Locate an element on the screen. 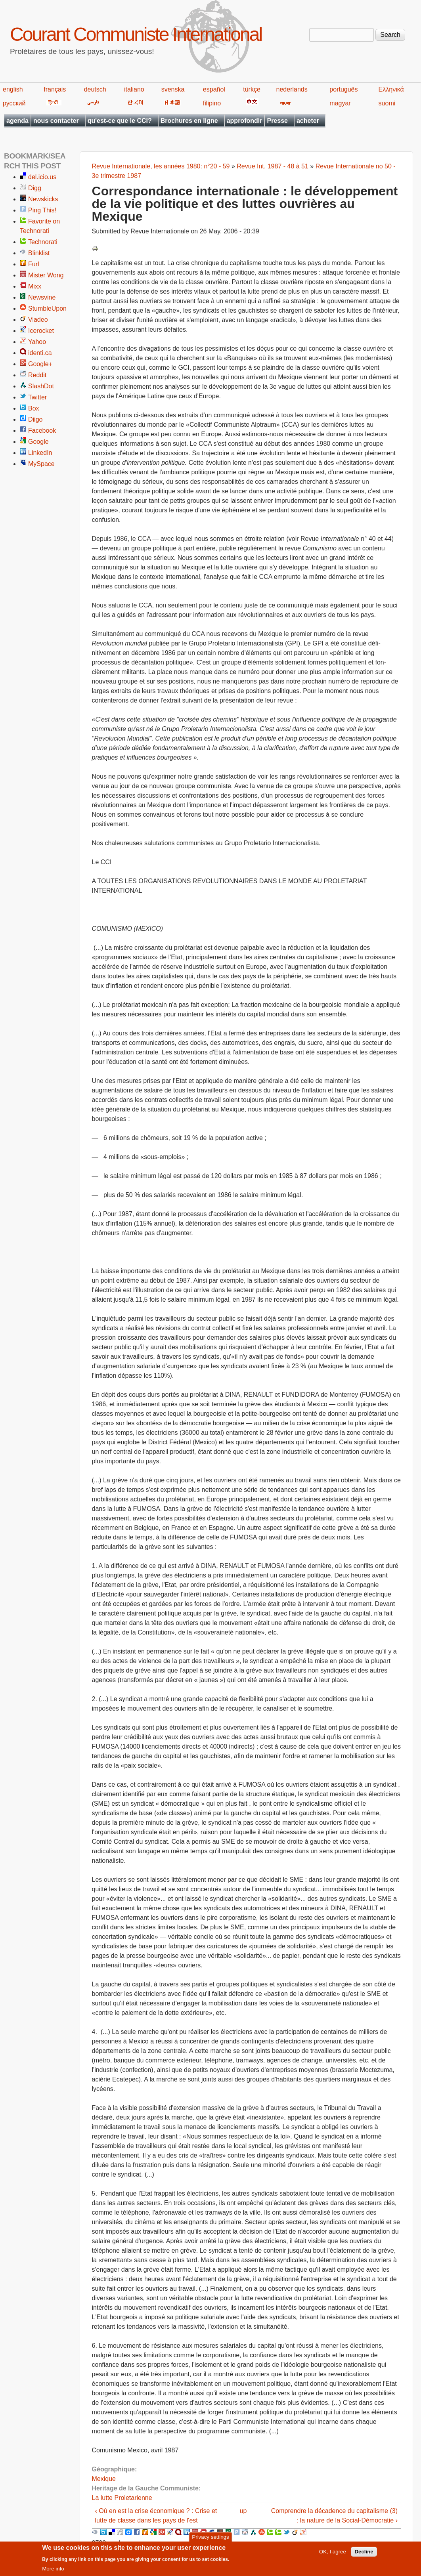 This screenshot has width=421, height=2576. Newskicks is located at coordinates (43, 199).